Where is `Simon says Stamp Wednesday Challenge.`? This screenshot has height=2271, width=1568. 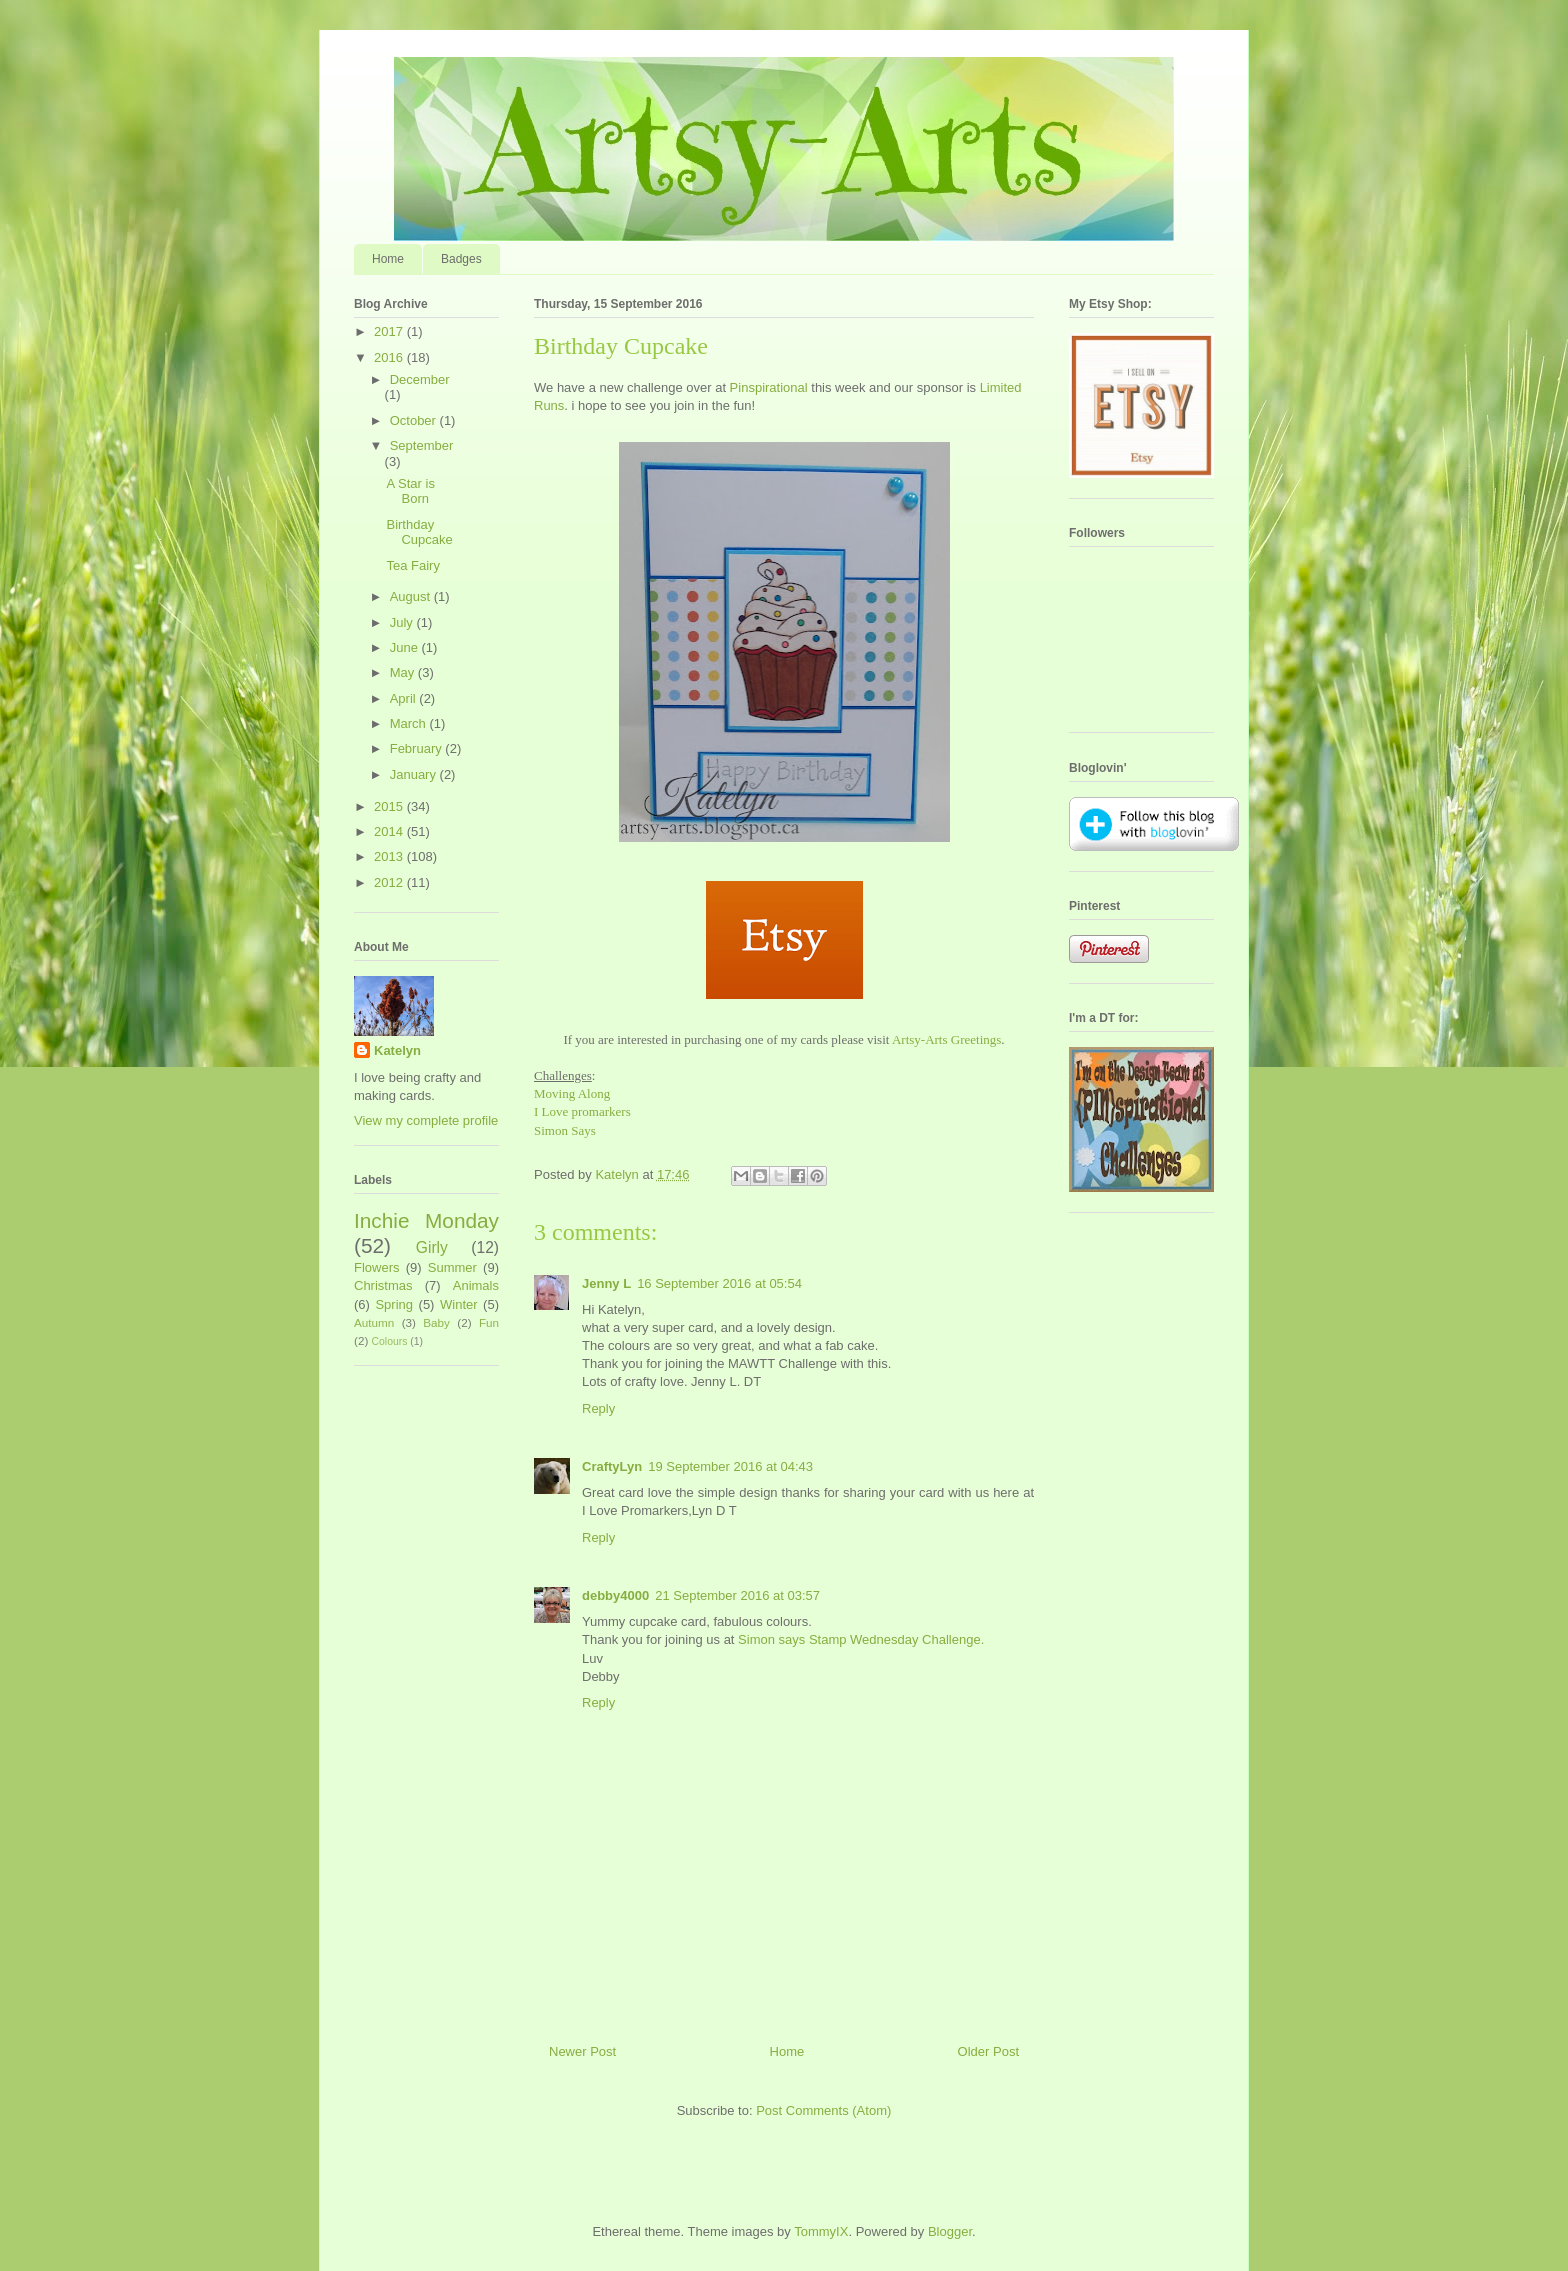 Simon says Stamp Wednesday Challenge. is located at coordinates (861, 1639).